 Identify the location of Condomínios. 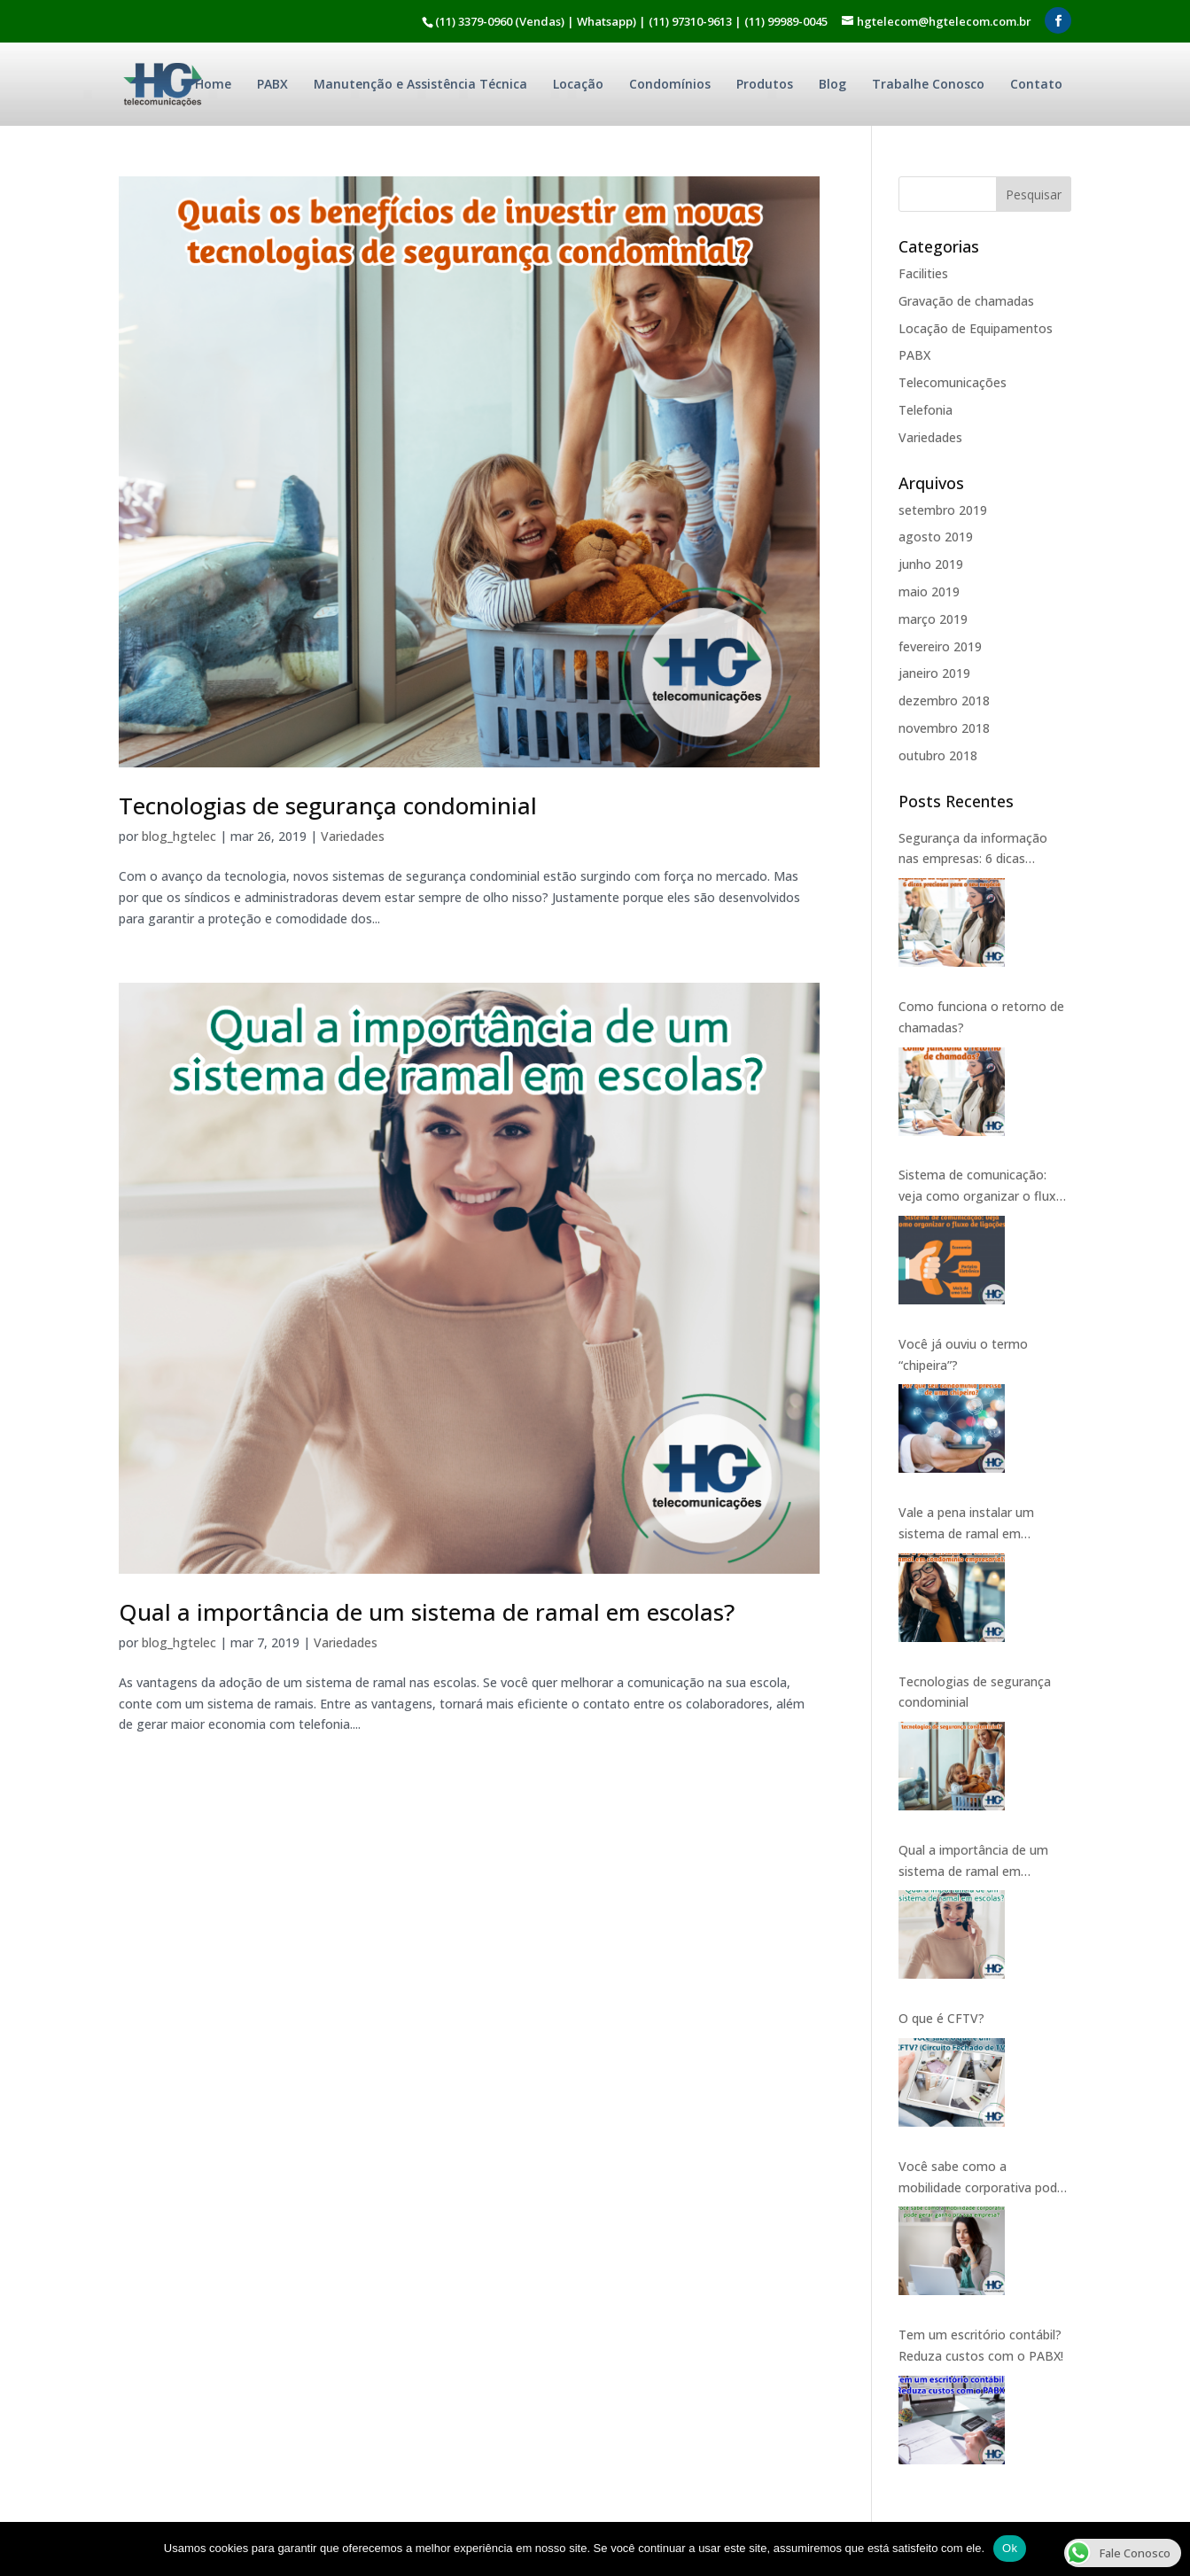
(670, 83).